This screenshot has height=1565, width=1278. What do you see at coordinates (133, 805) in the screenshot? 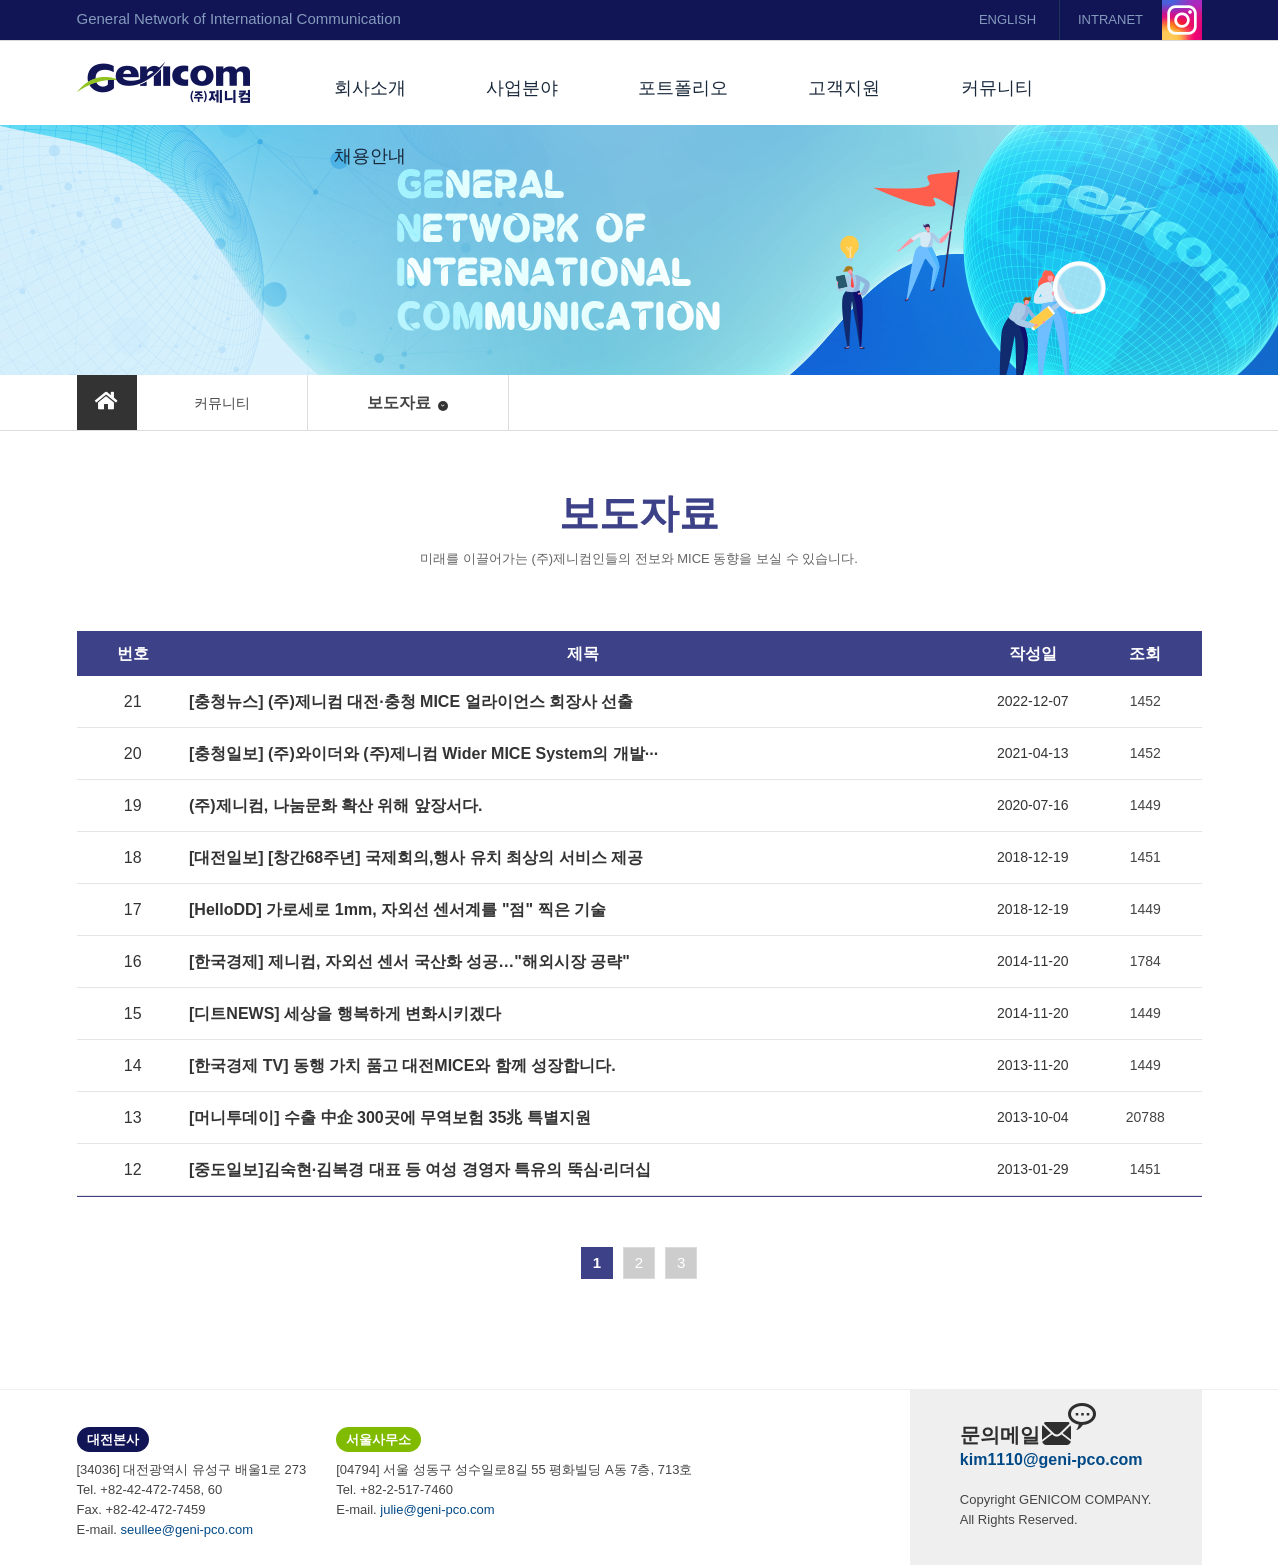
I see `19` at bounding box center [133, 805].